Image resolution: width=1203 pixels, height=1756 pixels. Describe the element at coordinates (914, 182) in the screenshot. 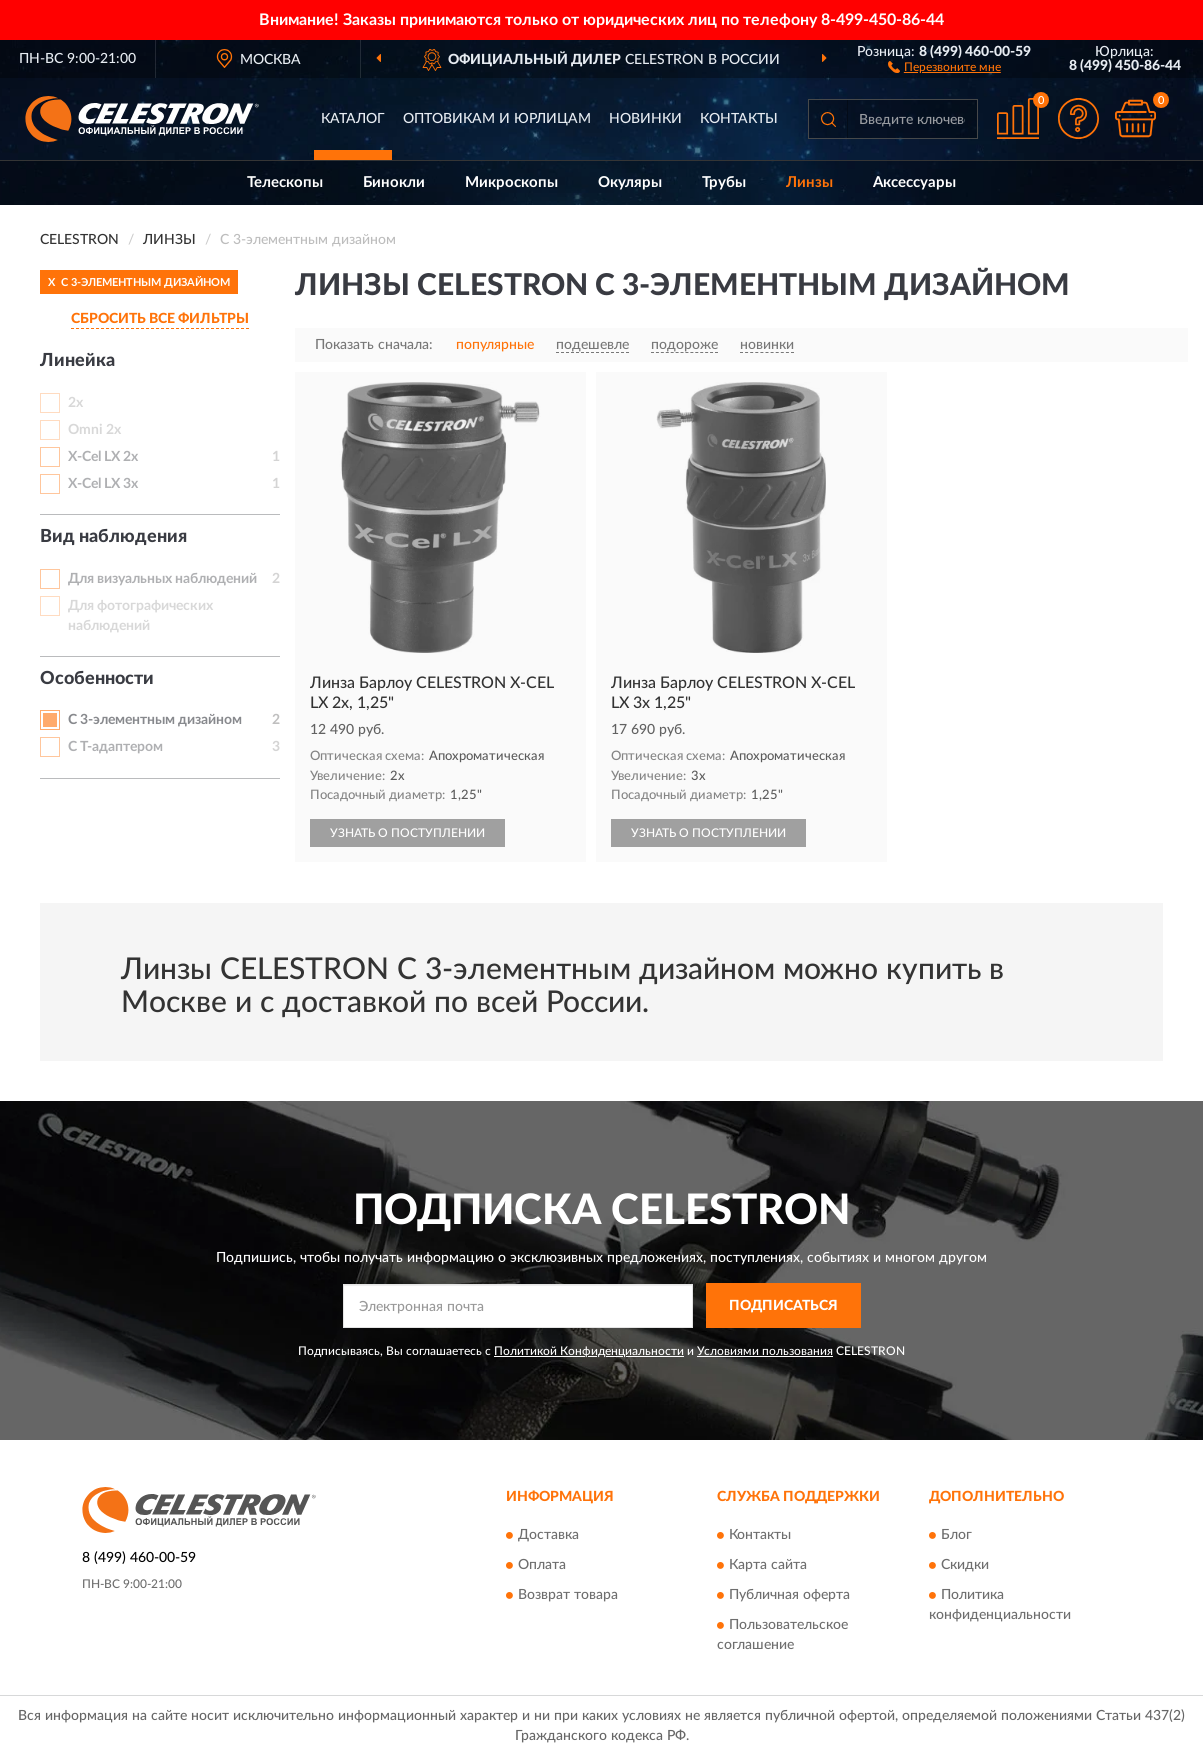

I see `Аксессуары` at that location.